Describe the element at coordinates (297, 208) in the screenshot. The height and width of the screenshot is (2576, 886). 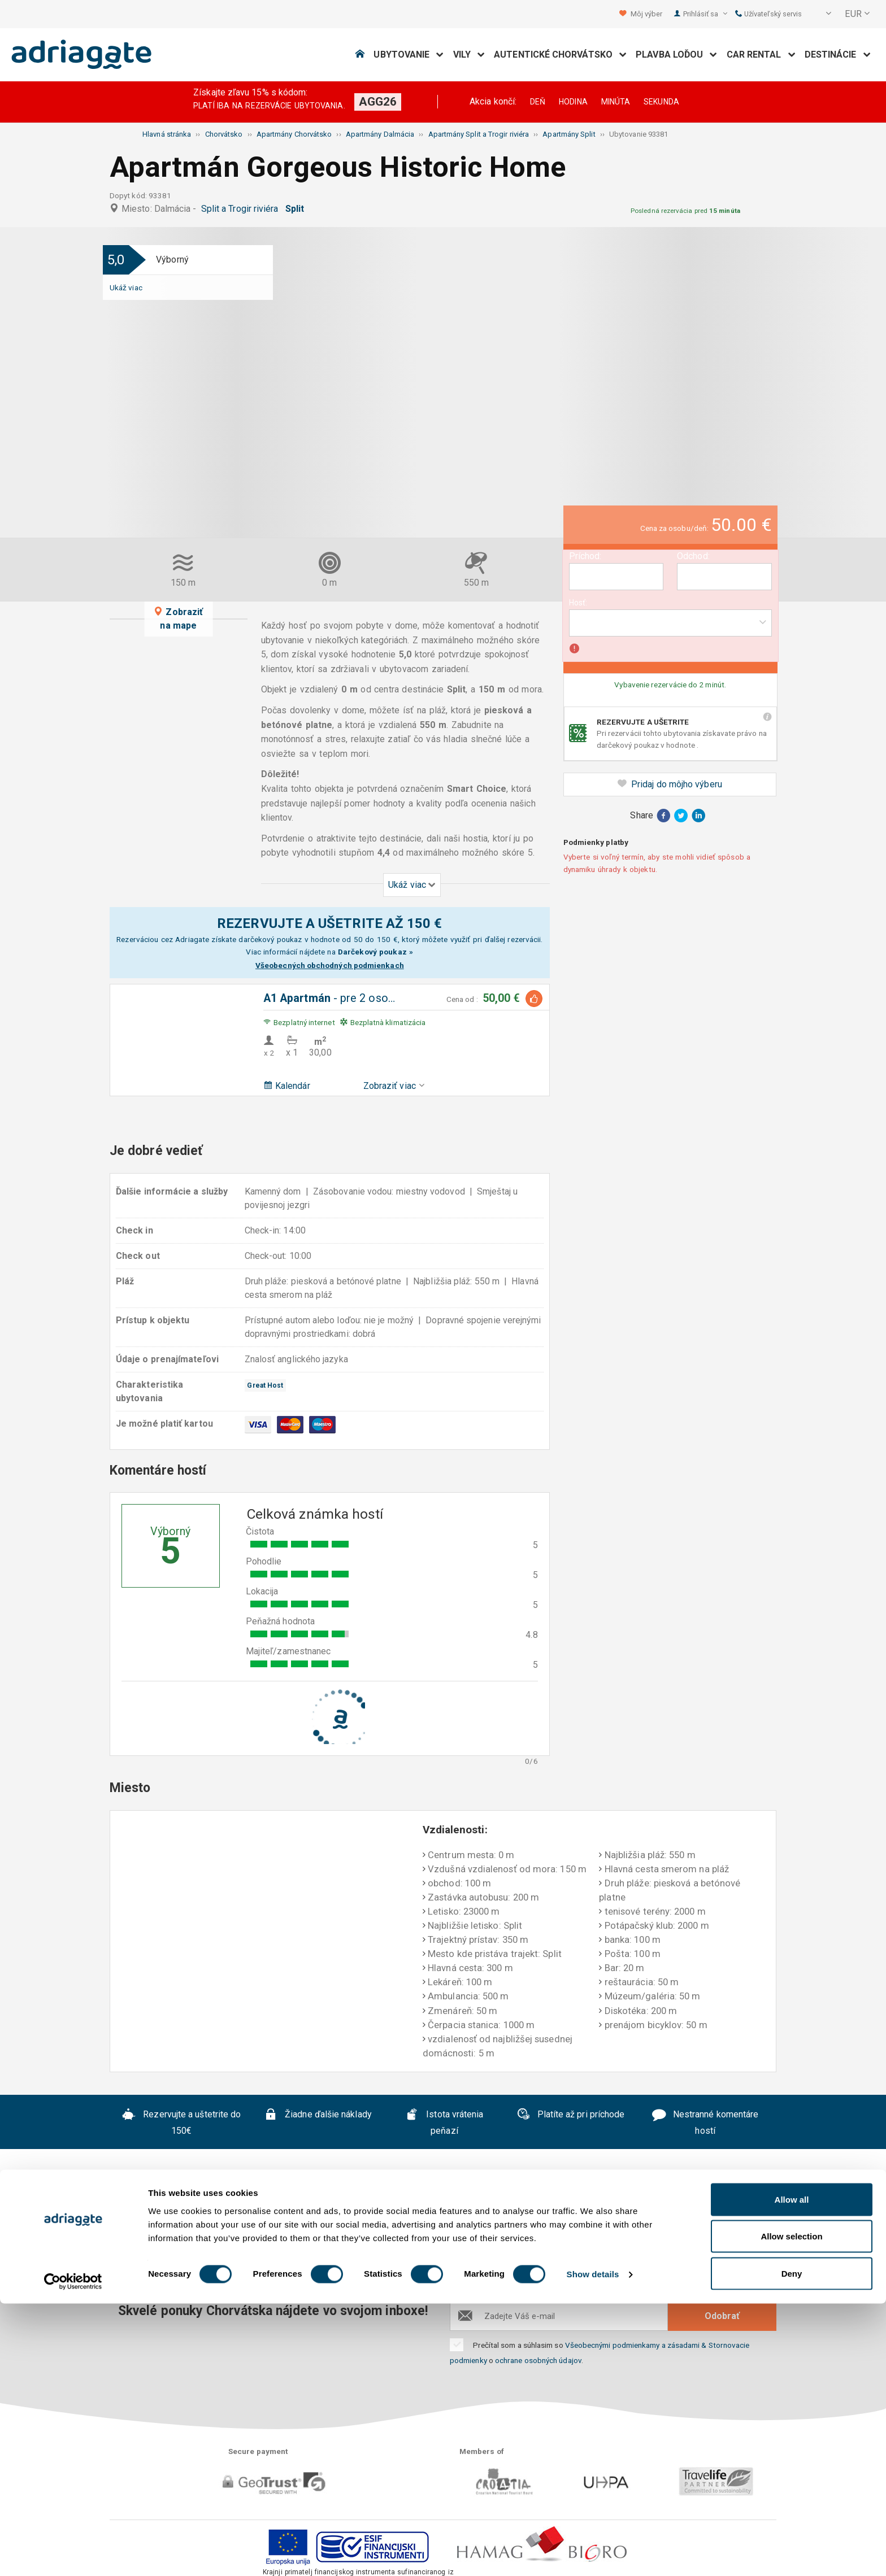
I see `Split` at that location.